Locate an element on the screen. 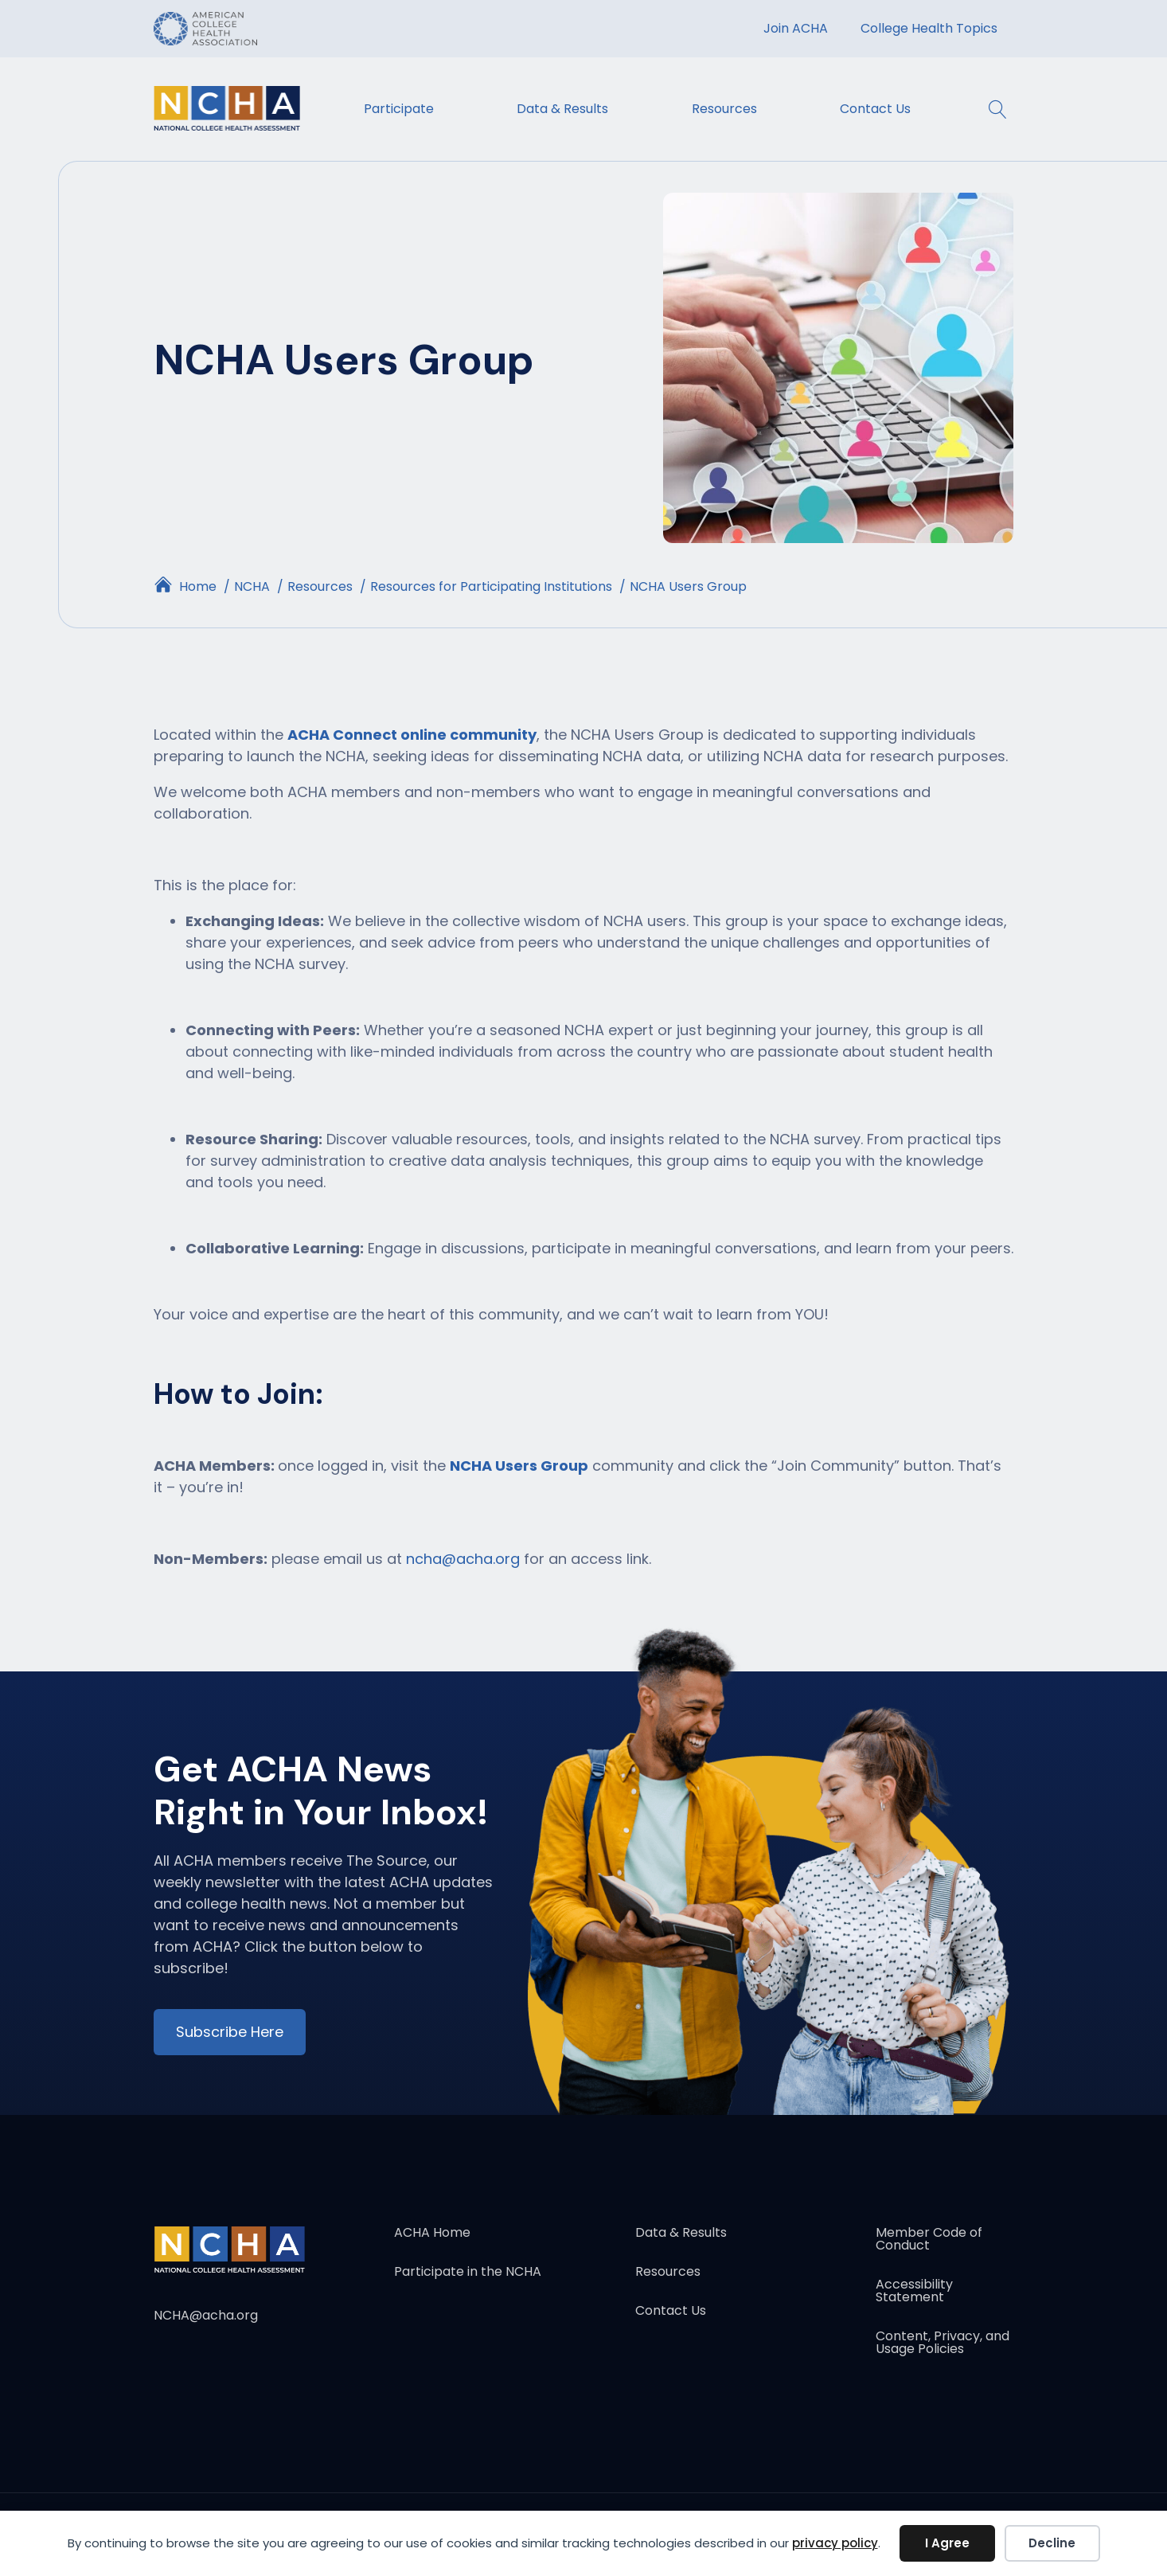 This screenshot has height=2576, width=1167. privacy policy is located at coordinates (835, 2543).